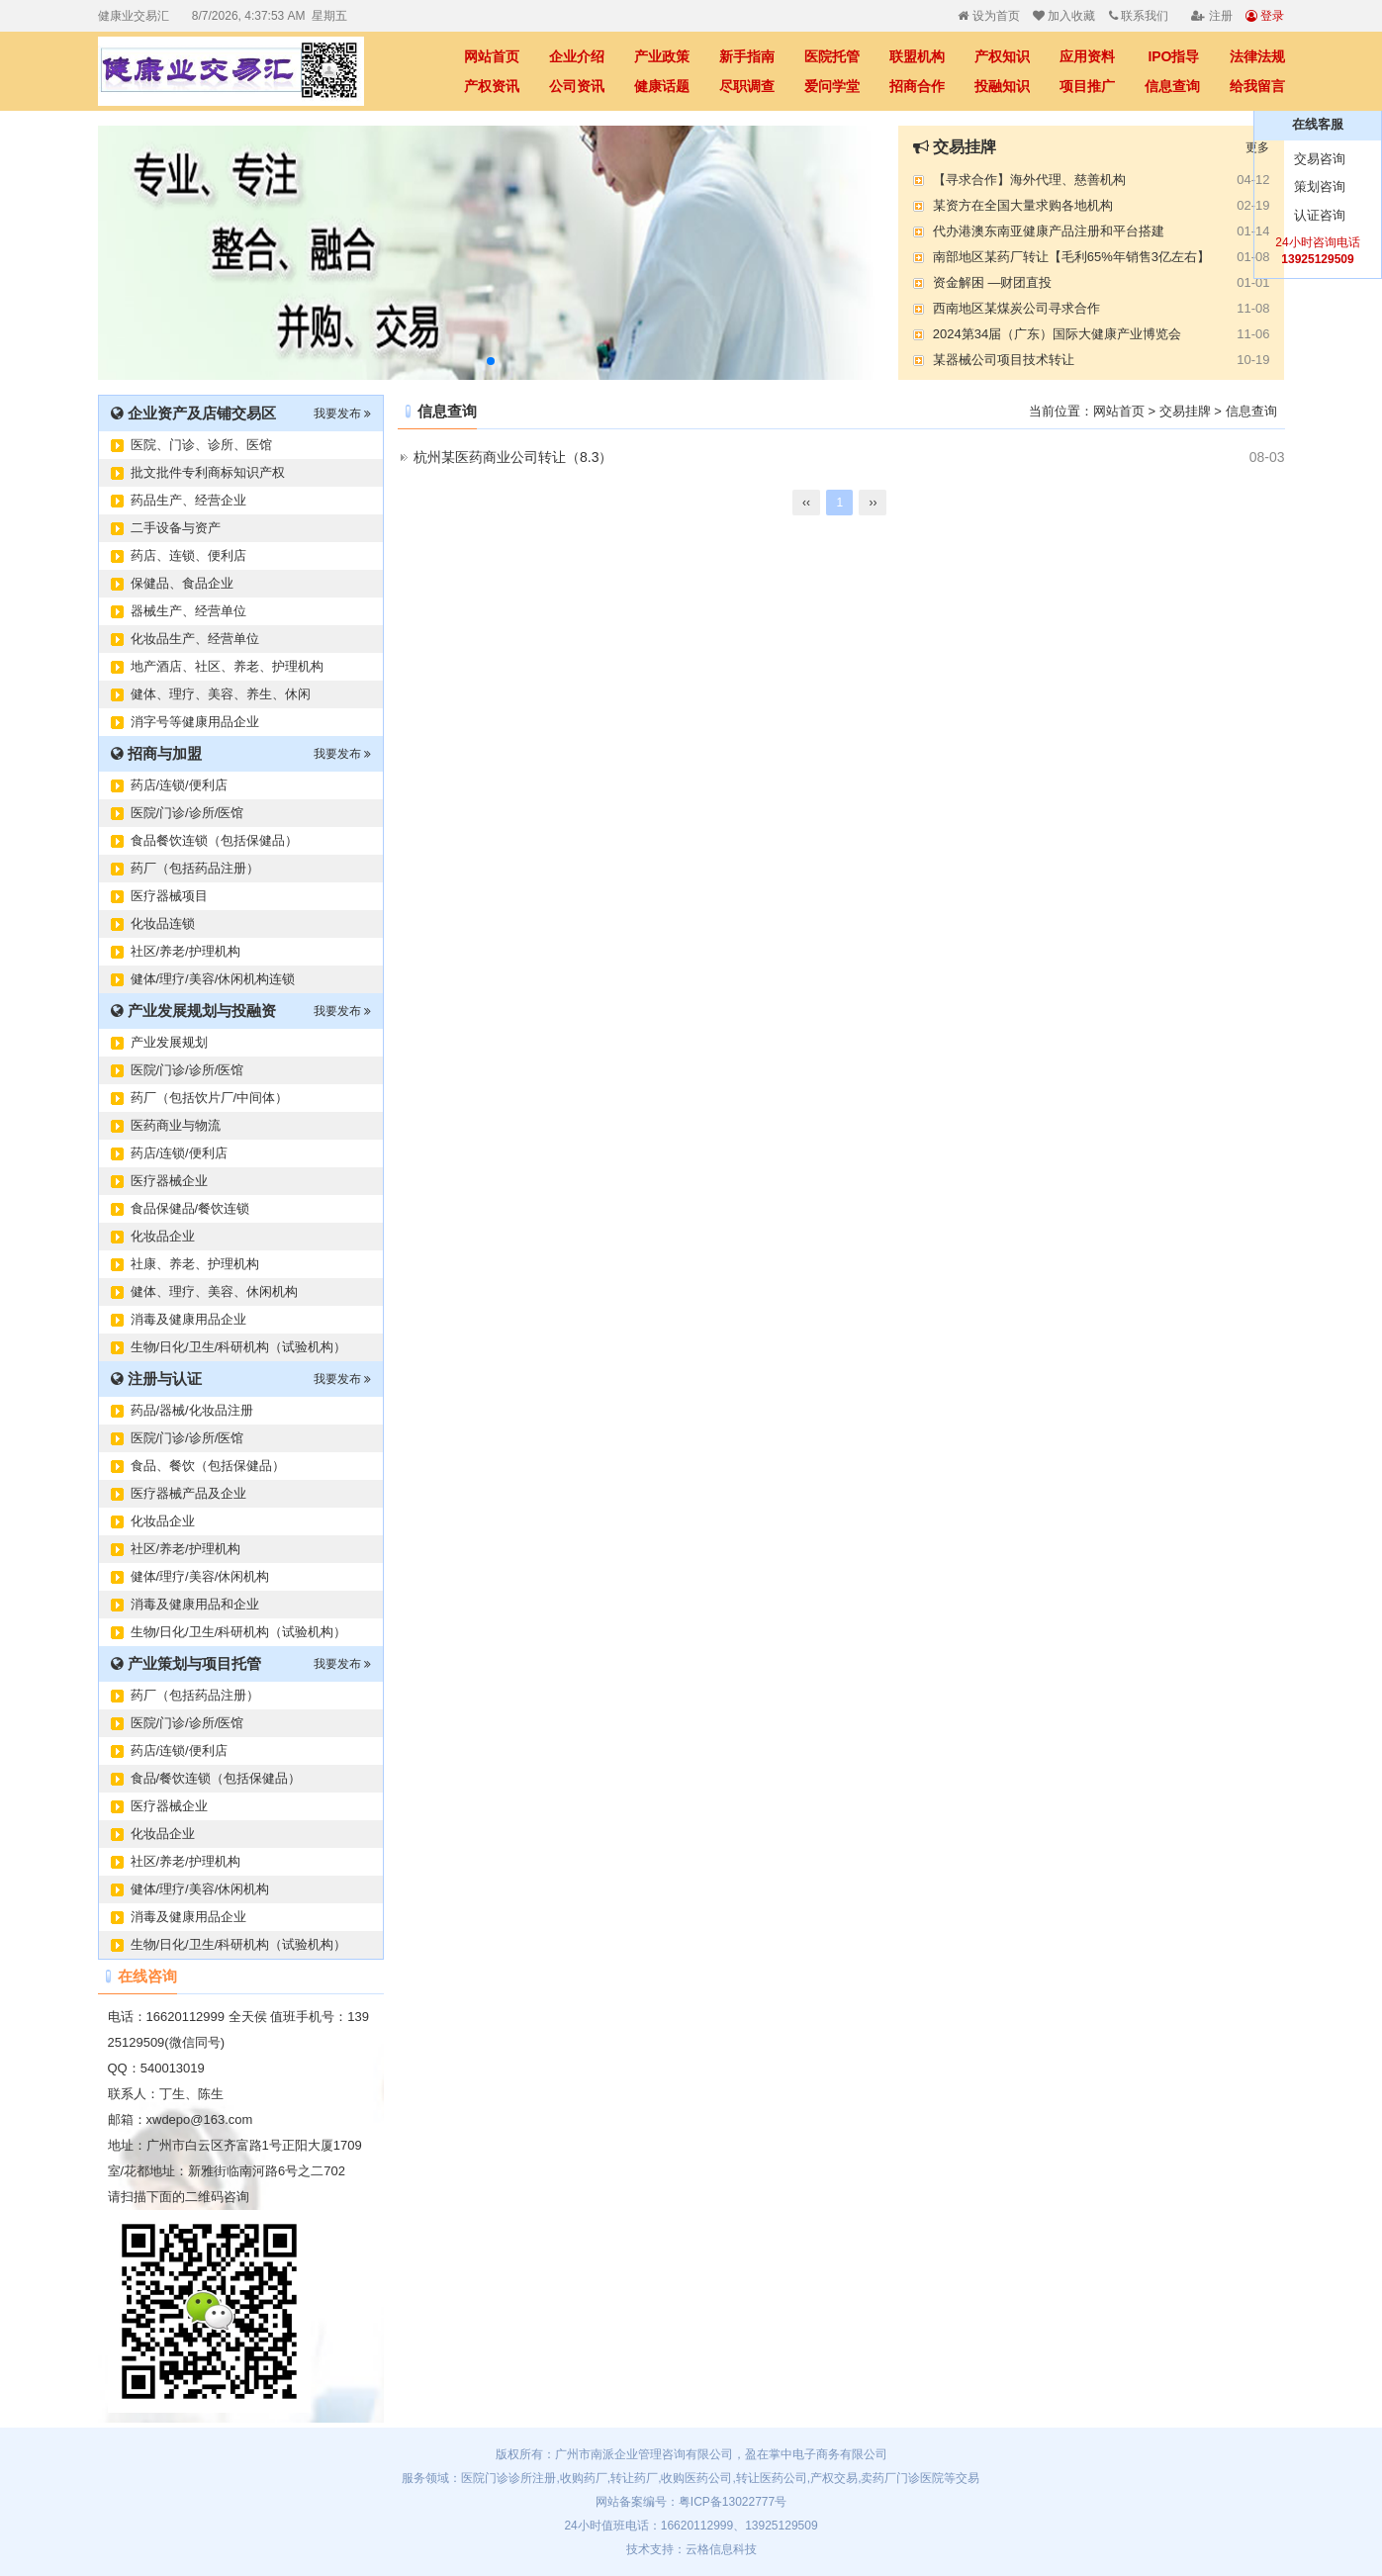 This screenshot has height=2576, width=1382. What do you see at coordinates (1185, 411) in the screenshot?
I see `交易挂牌` at bounding box center [1185, 411].